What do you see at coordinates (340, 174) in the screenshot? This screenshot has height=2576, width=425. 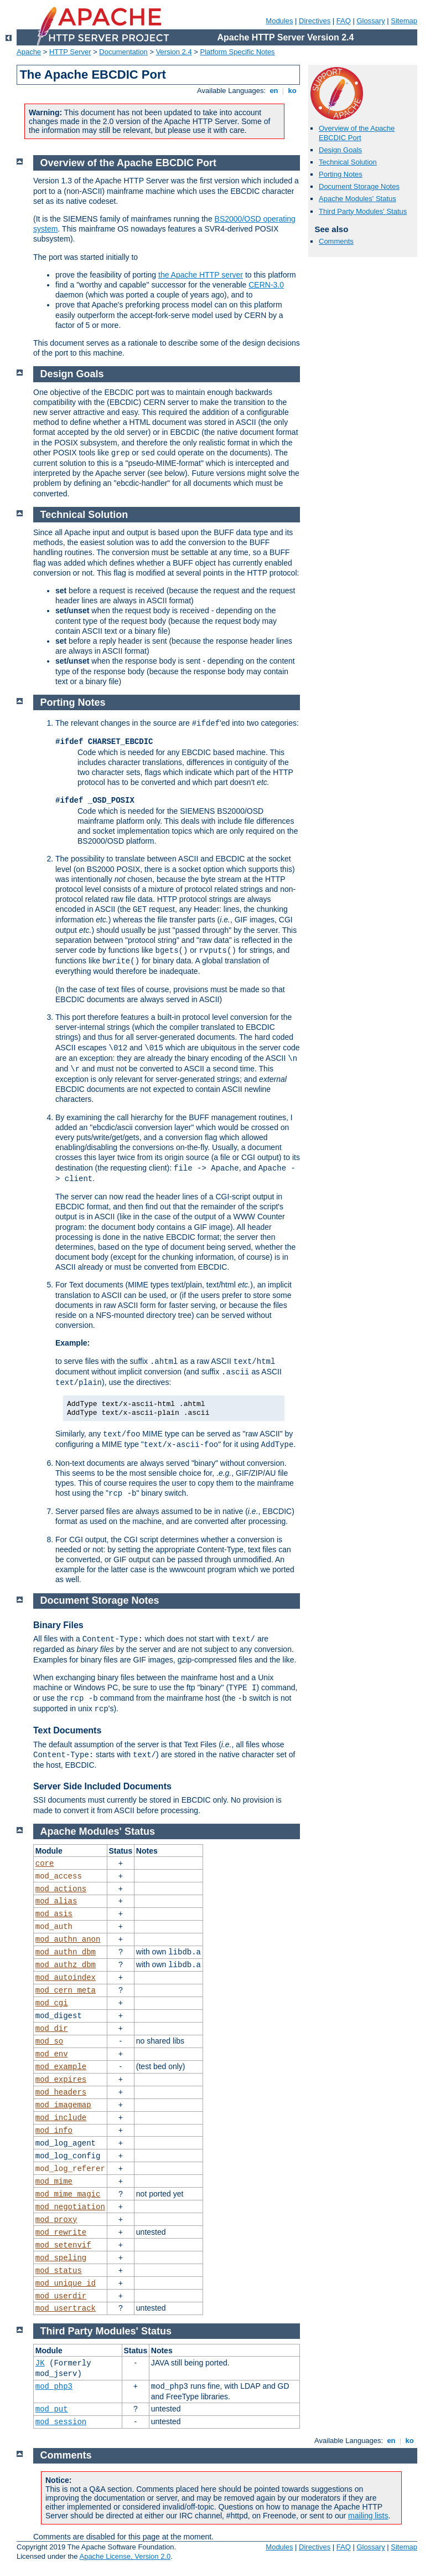 I see `Porting Notes` at bounding box center [340, 174].